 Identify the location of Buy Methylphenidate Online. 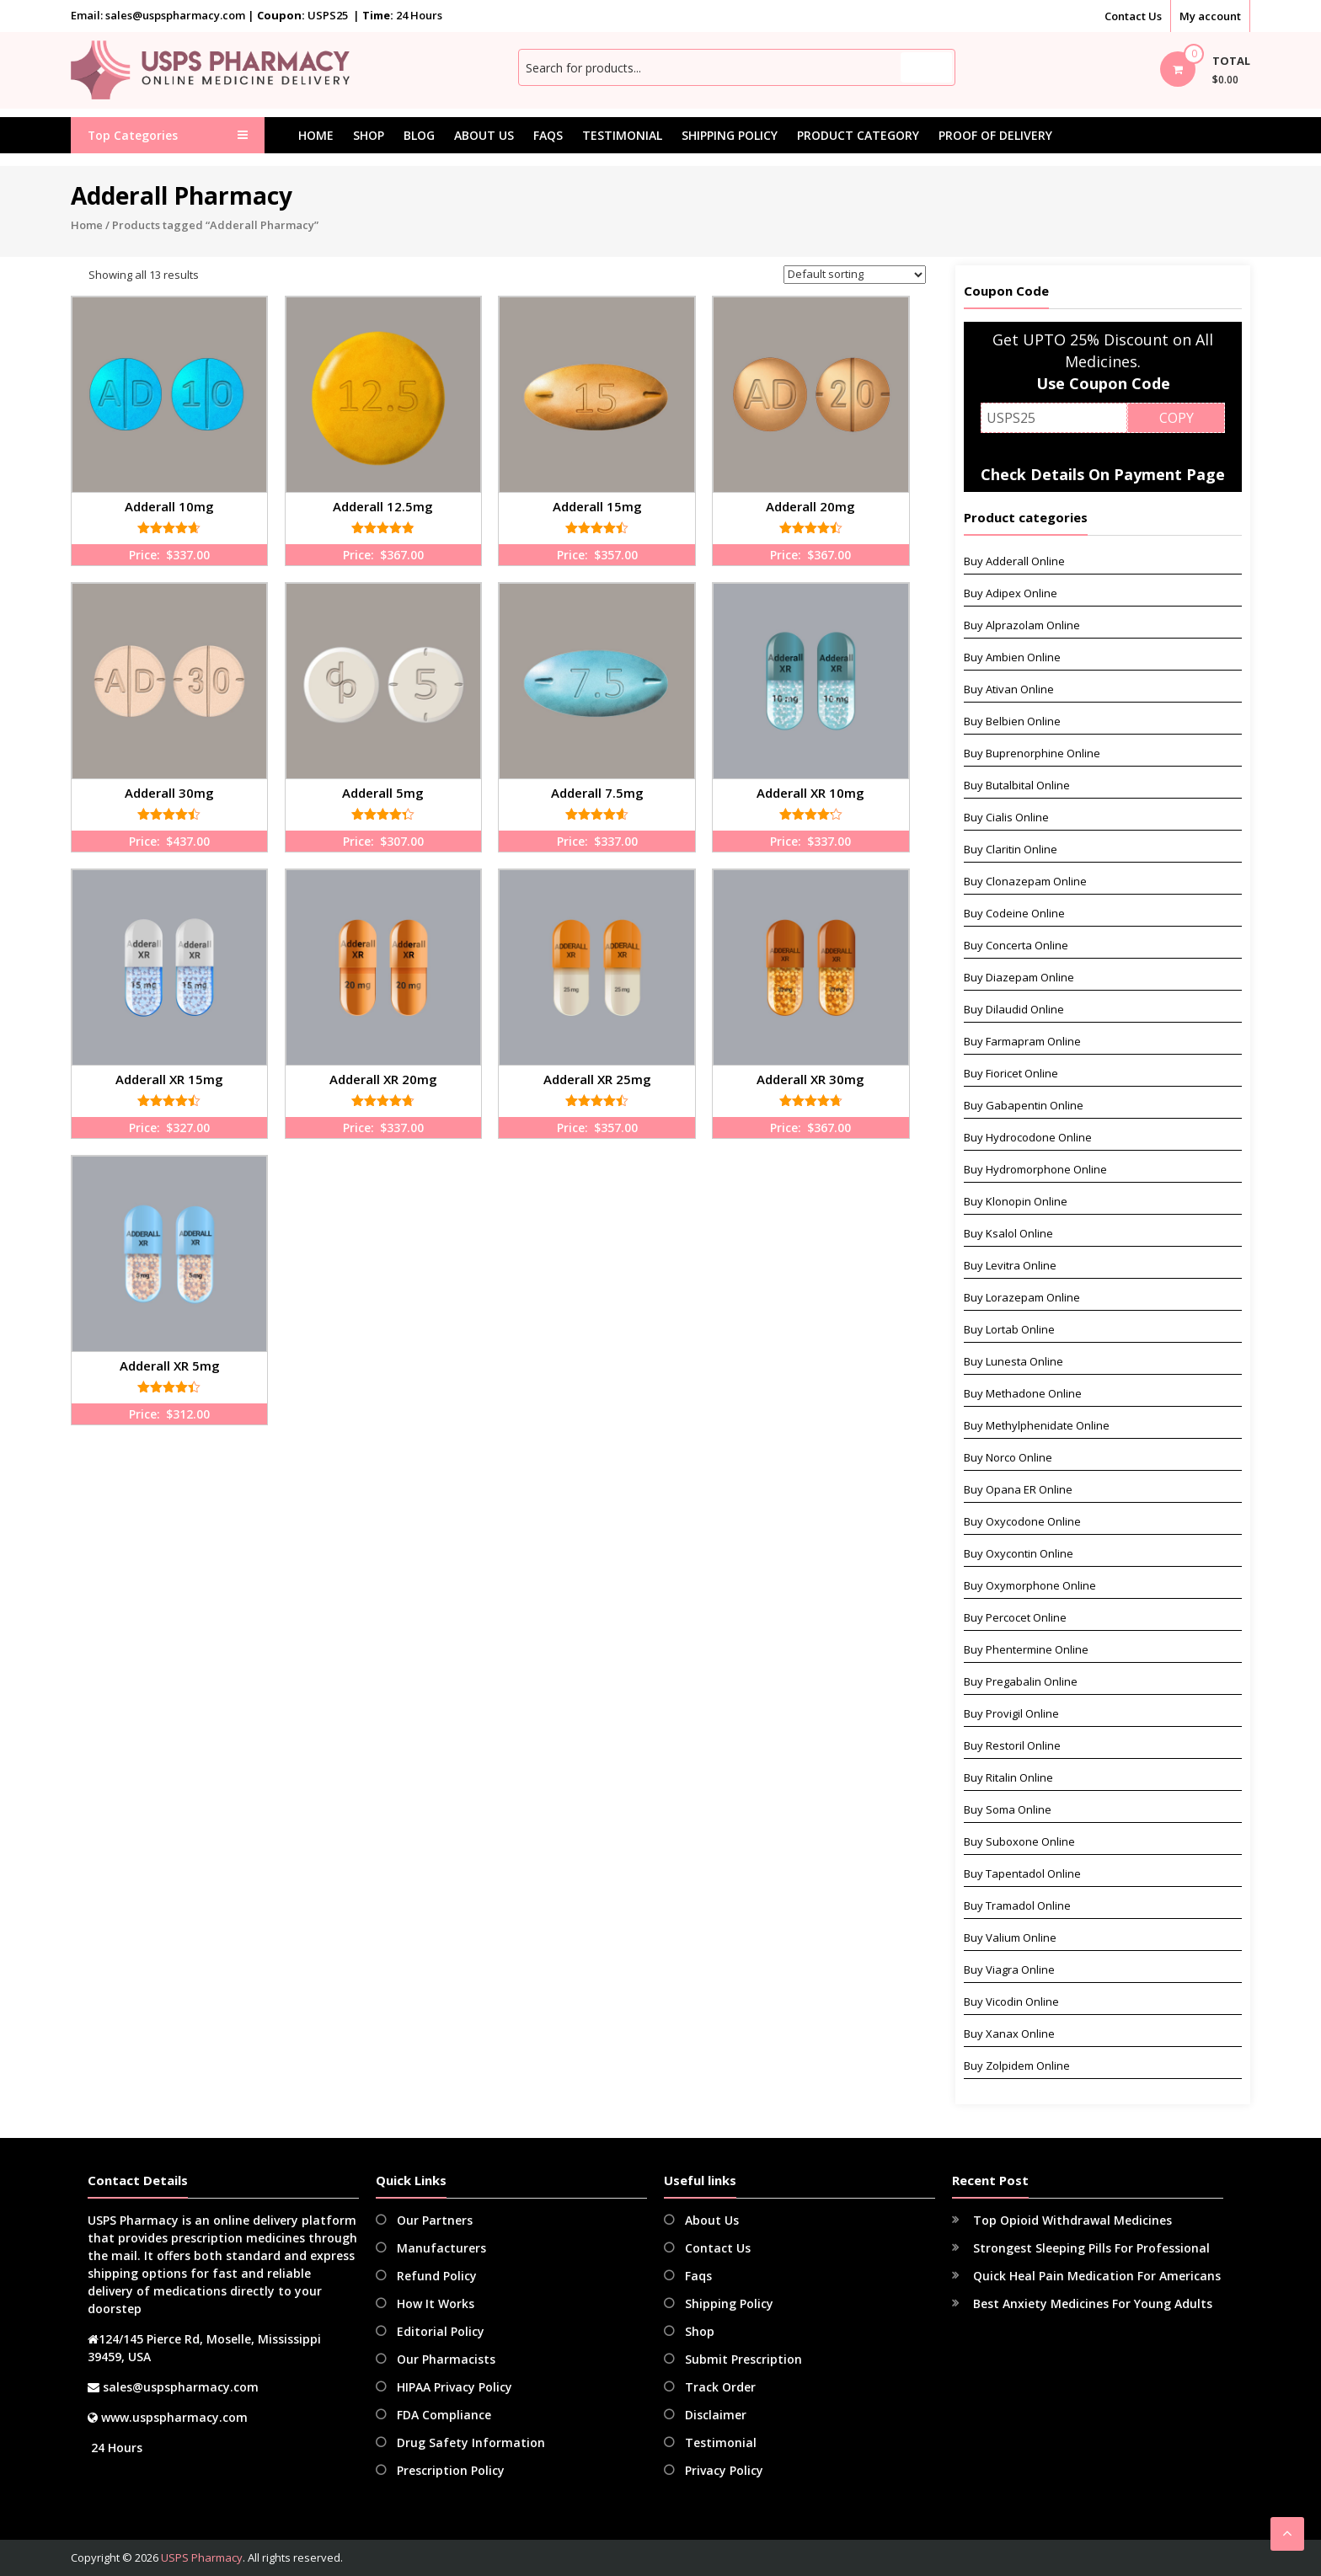
(1037, 1425).